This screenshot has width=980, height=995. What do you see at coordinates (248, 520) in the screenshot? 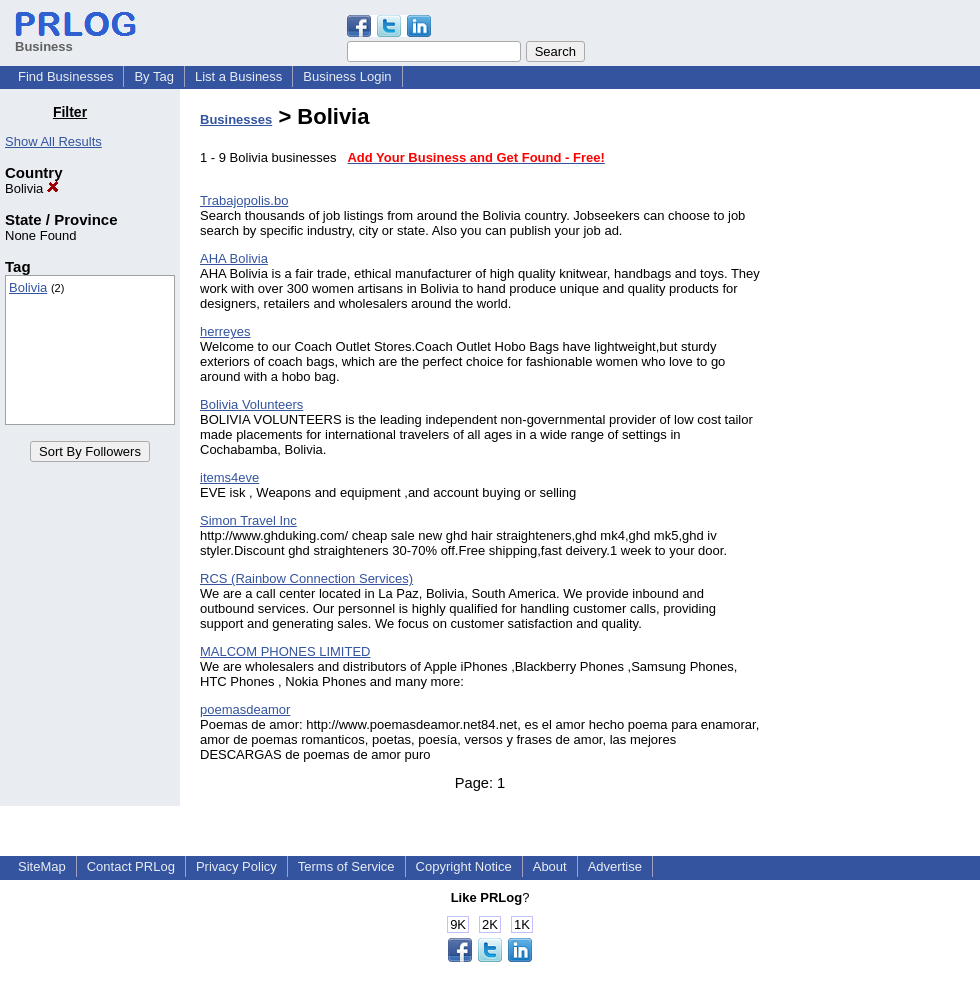
I see `Simon Travel Inc` at bounding box center [248, 520].